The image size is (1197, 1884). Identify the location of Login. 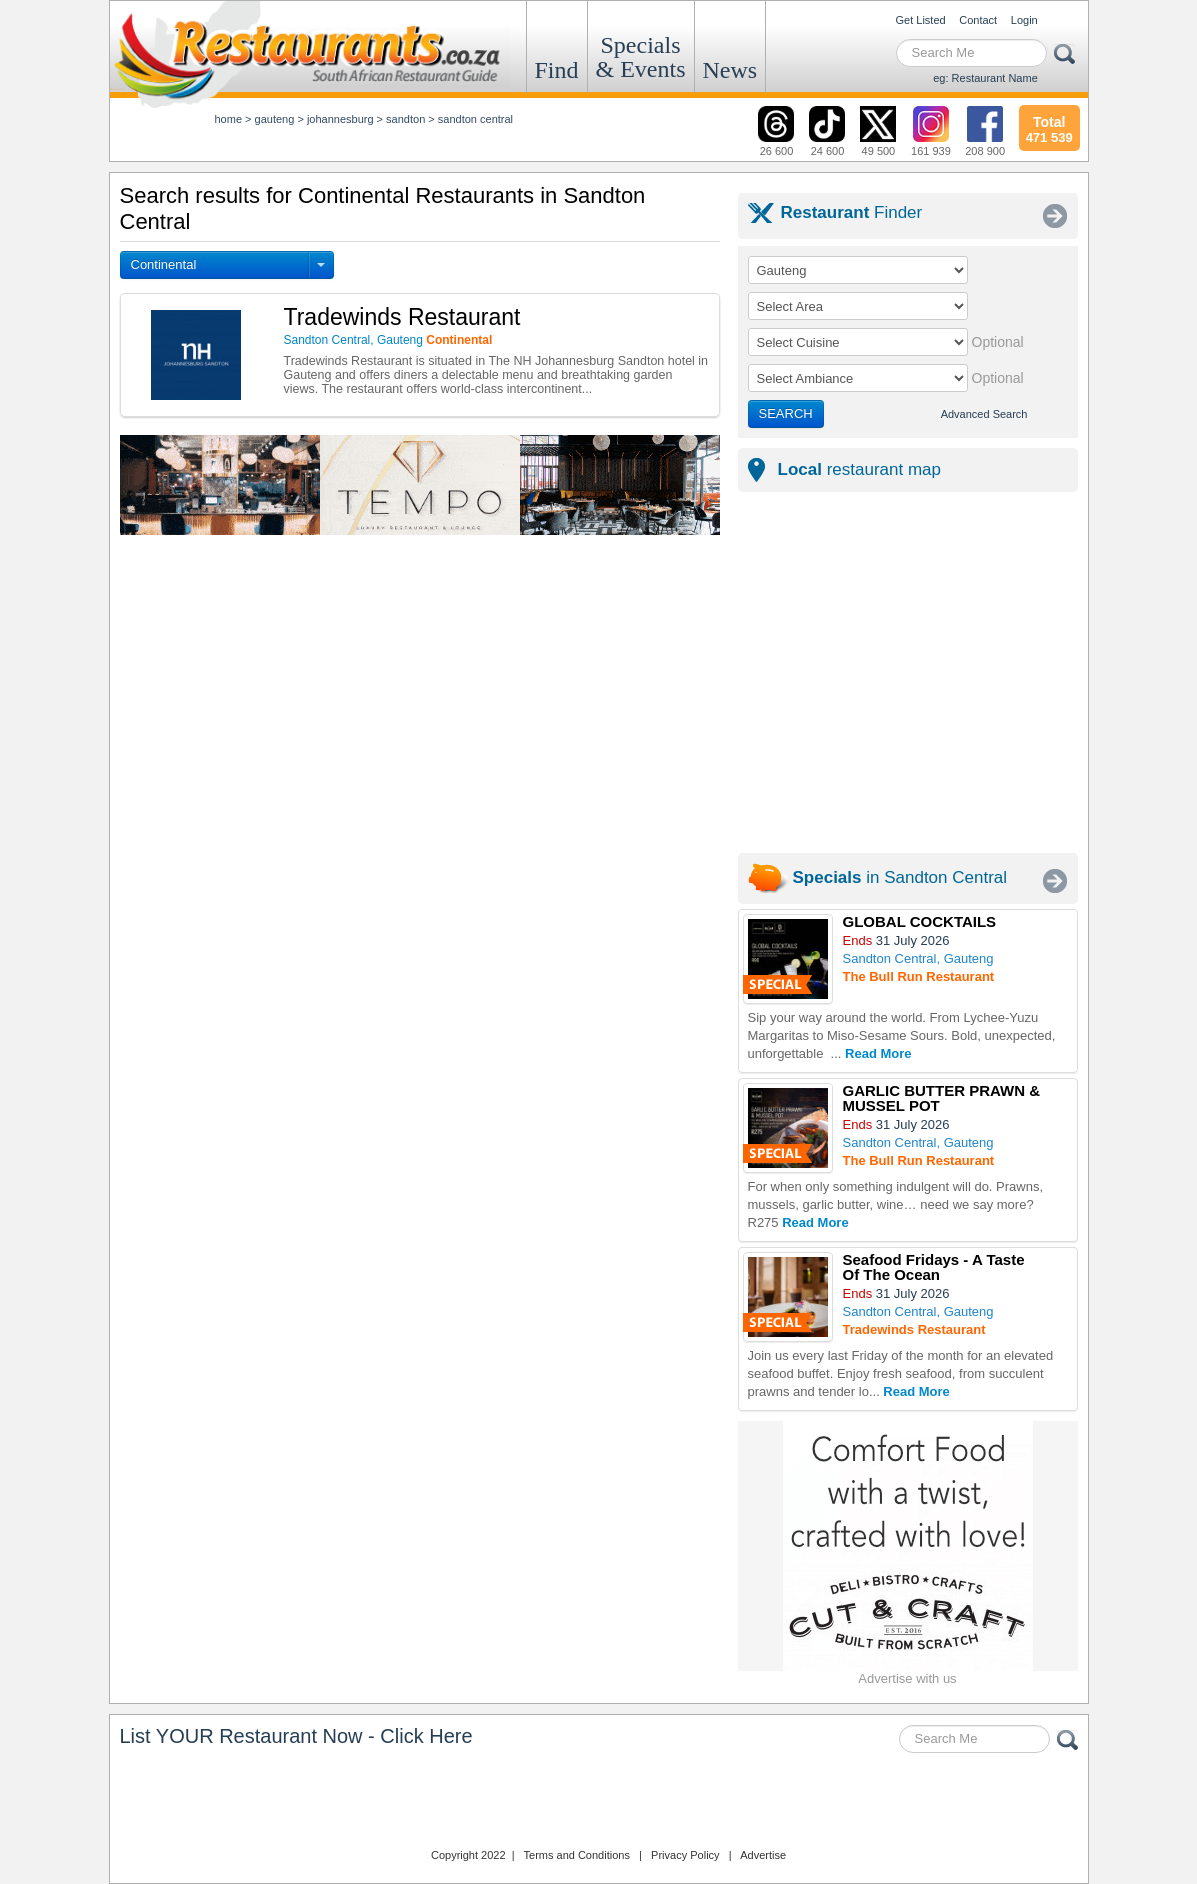
(1024, 20).